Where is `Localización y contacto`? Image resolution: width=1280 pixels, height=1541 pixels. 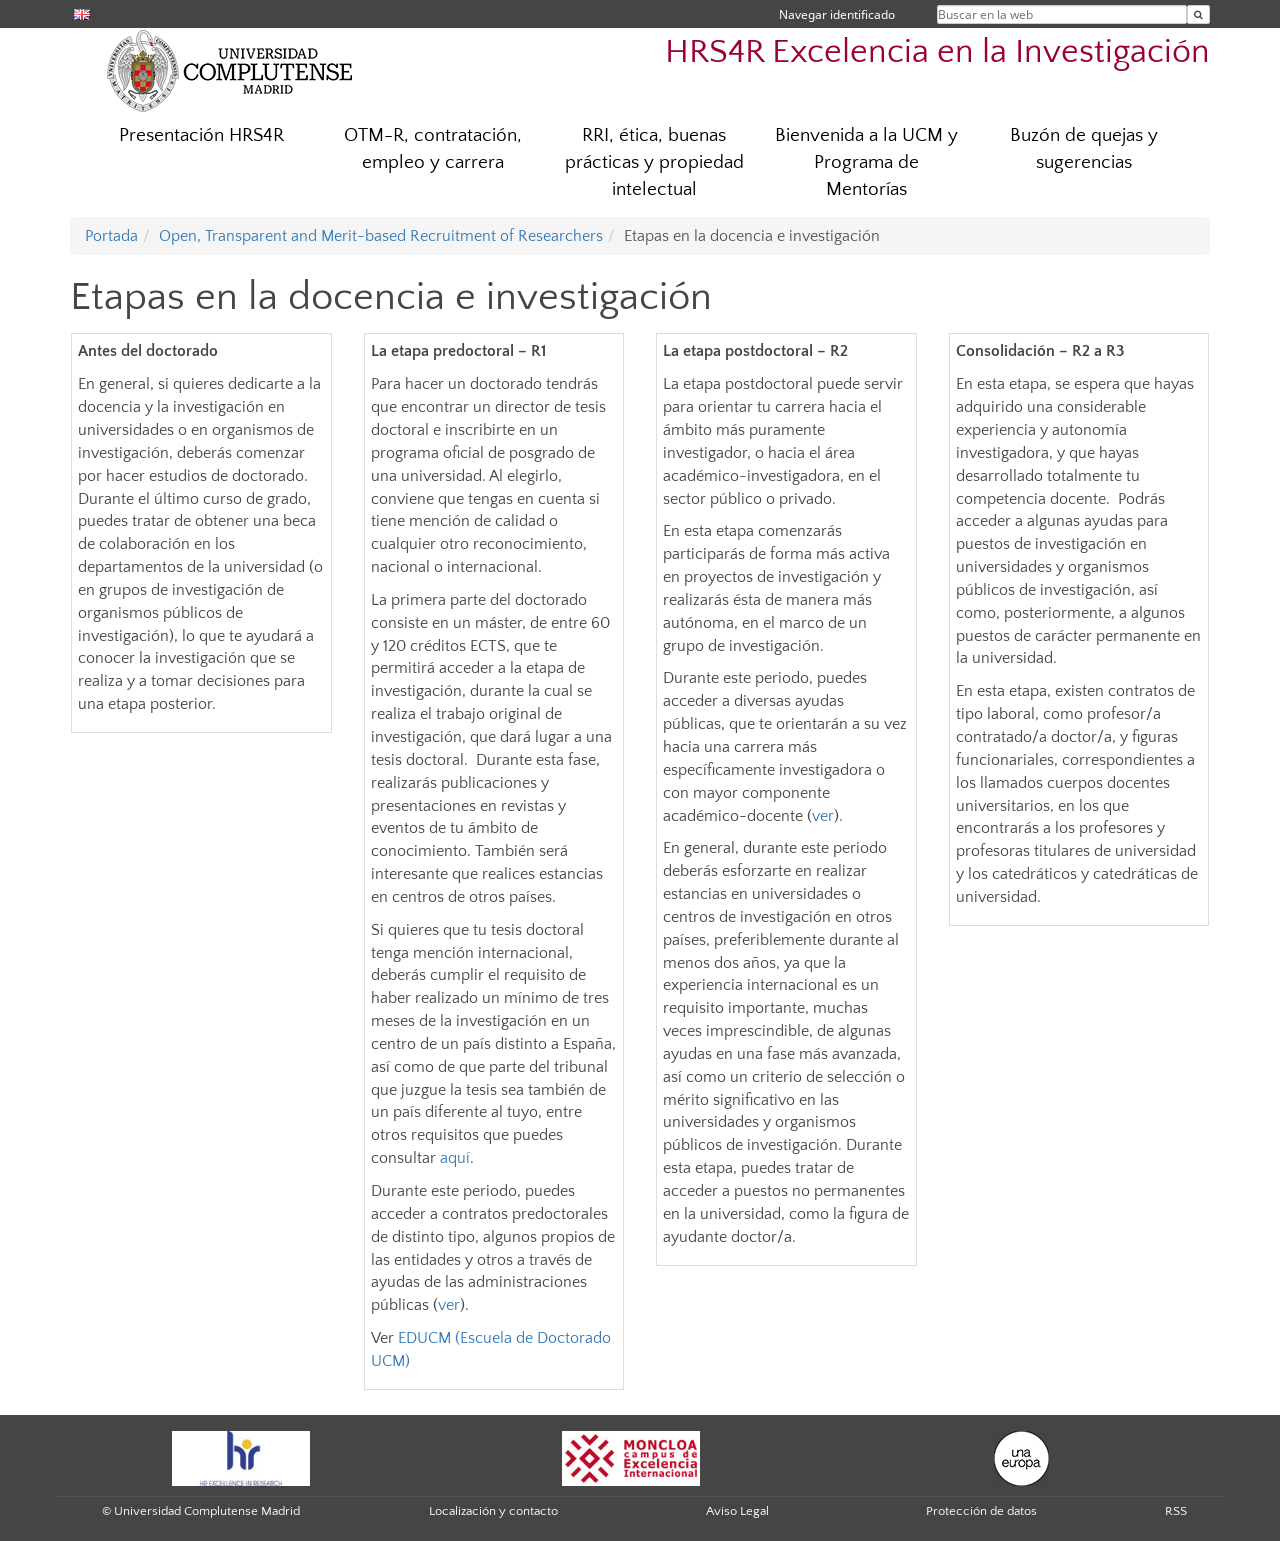
Localización y contacto is located at coordinates (493, 1511).